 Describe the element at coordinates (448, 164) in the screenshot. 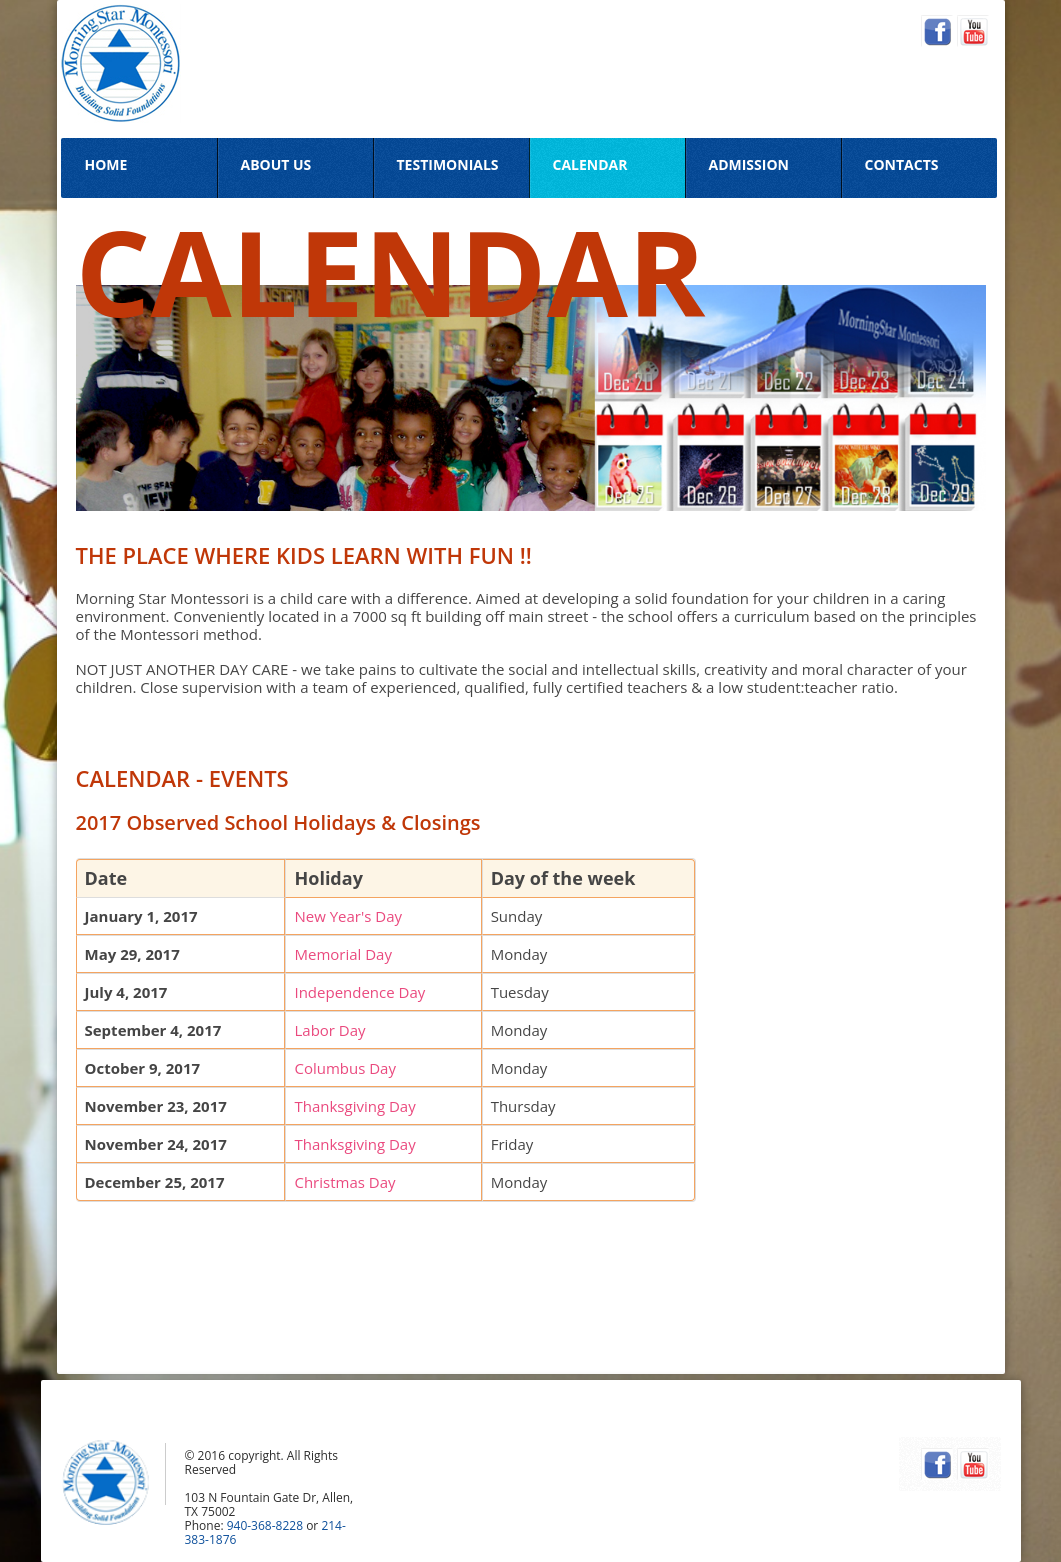

I see `Testimonials` at that location.